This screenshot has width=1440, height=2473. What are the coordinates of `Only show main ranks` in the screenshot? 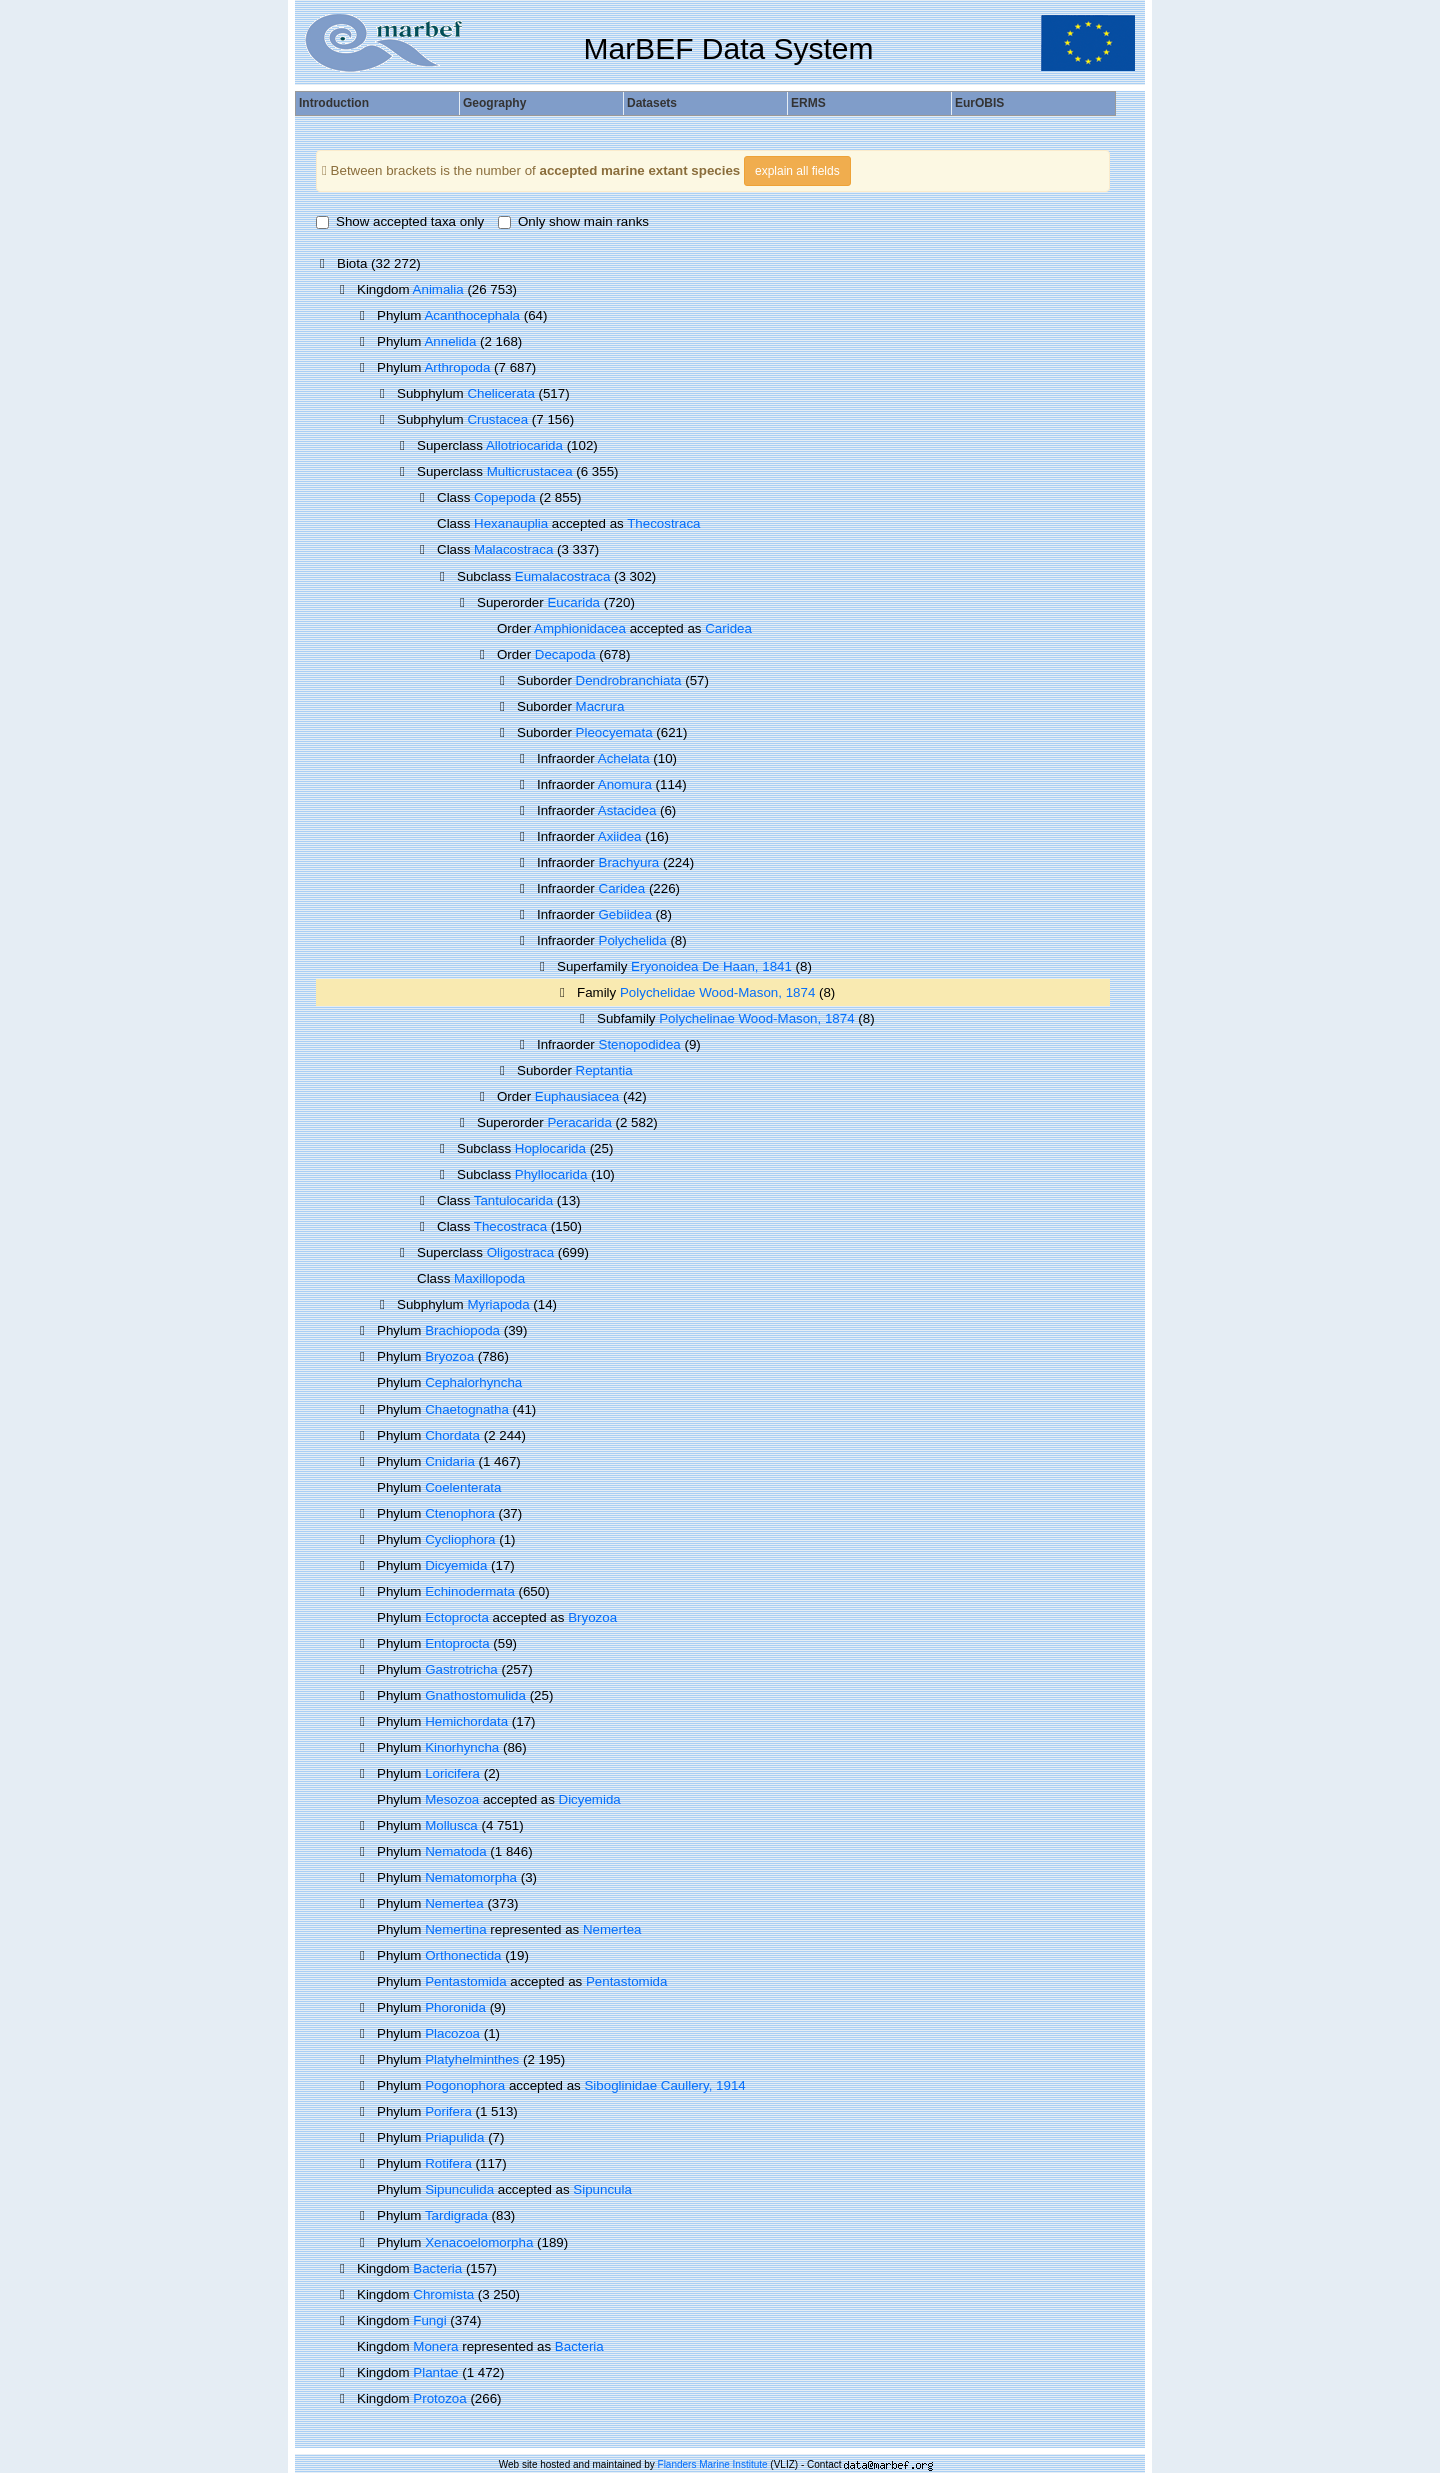 It's located at (573, 221).